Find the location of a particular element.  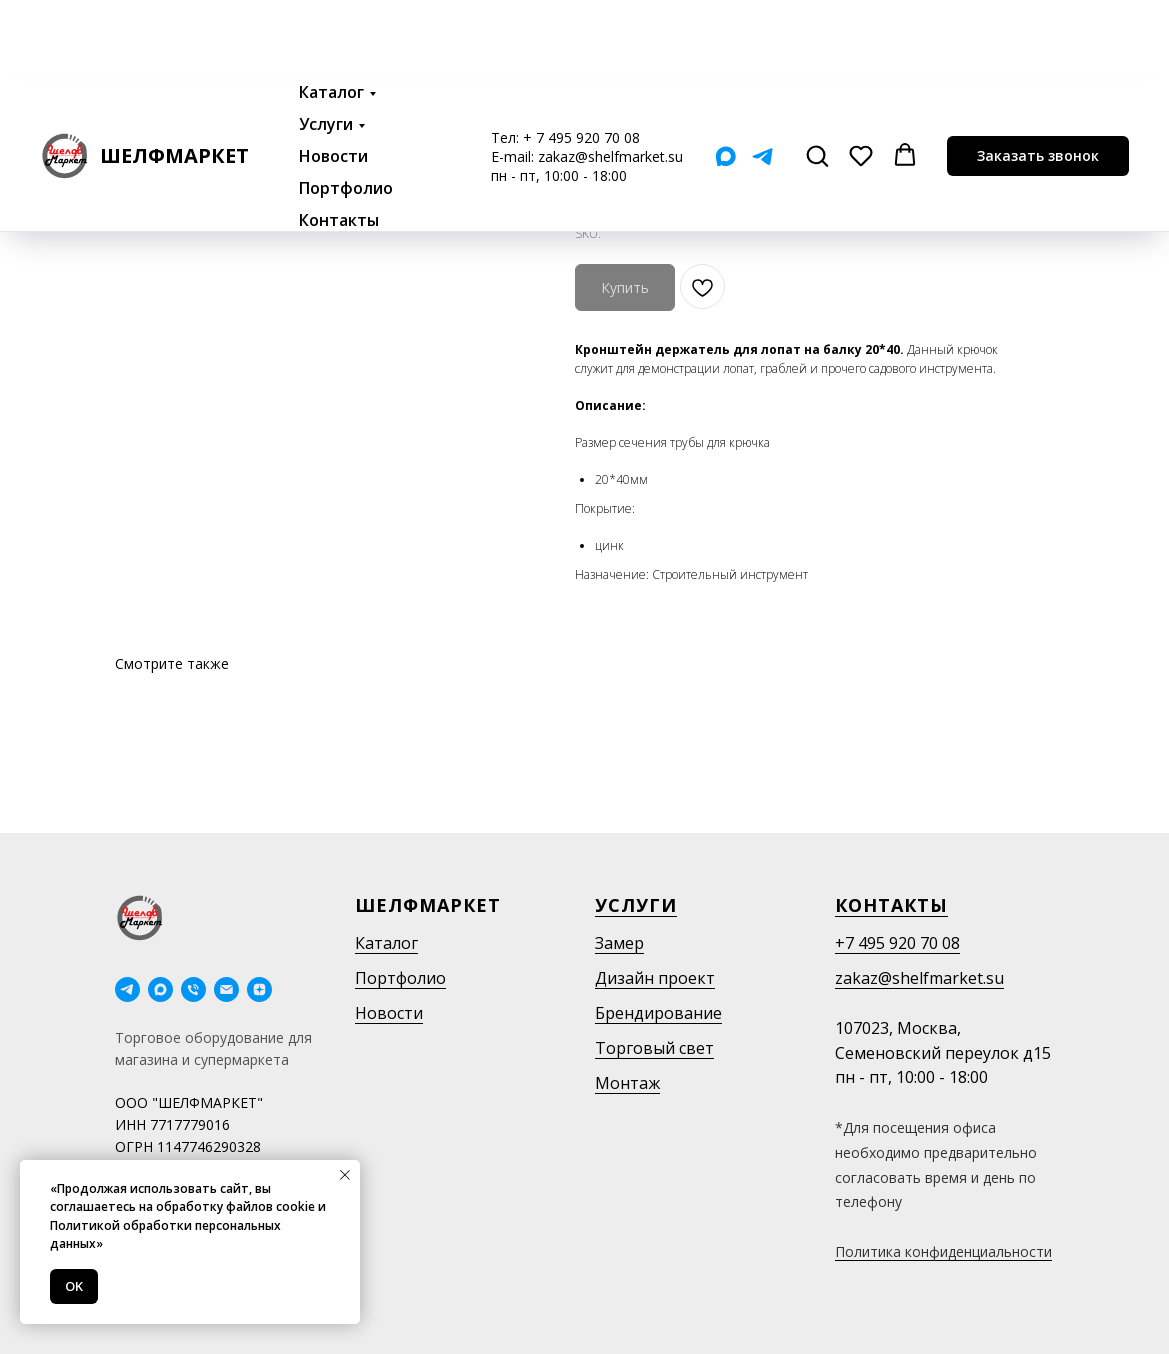

[Дзен] is located at coordinates (259, 989).